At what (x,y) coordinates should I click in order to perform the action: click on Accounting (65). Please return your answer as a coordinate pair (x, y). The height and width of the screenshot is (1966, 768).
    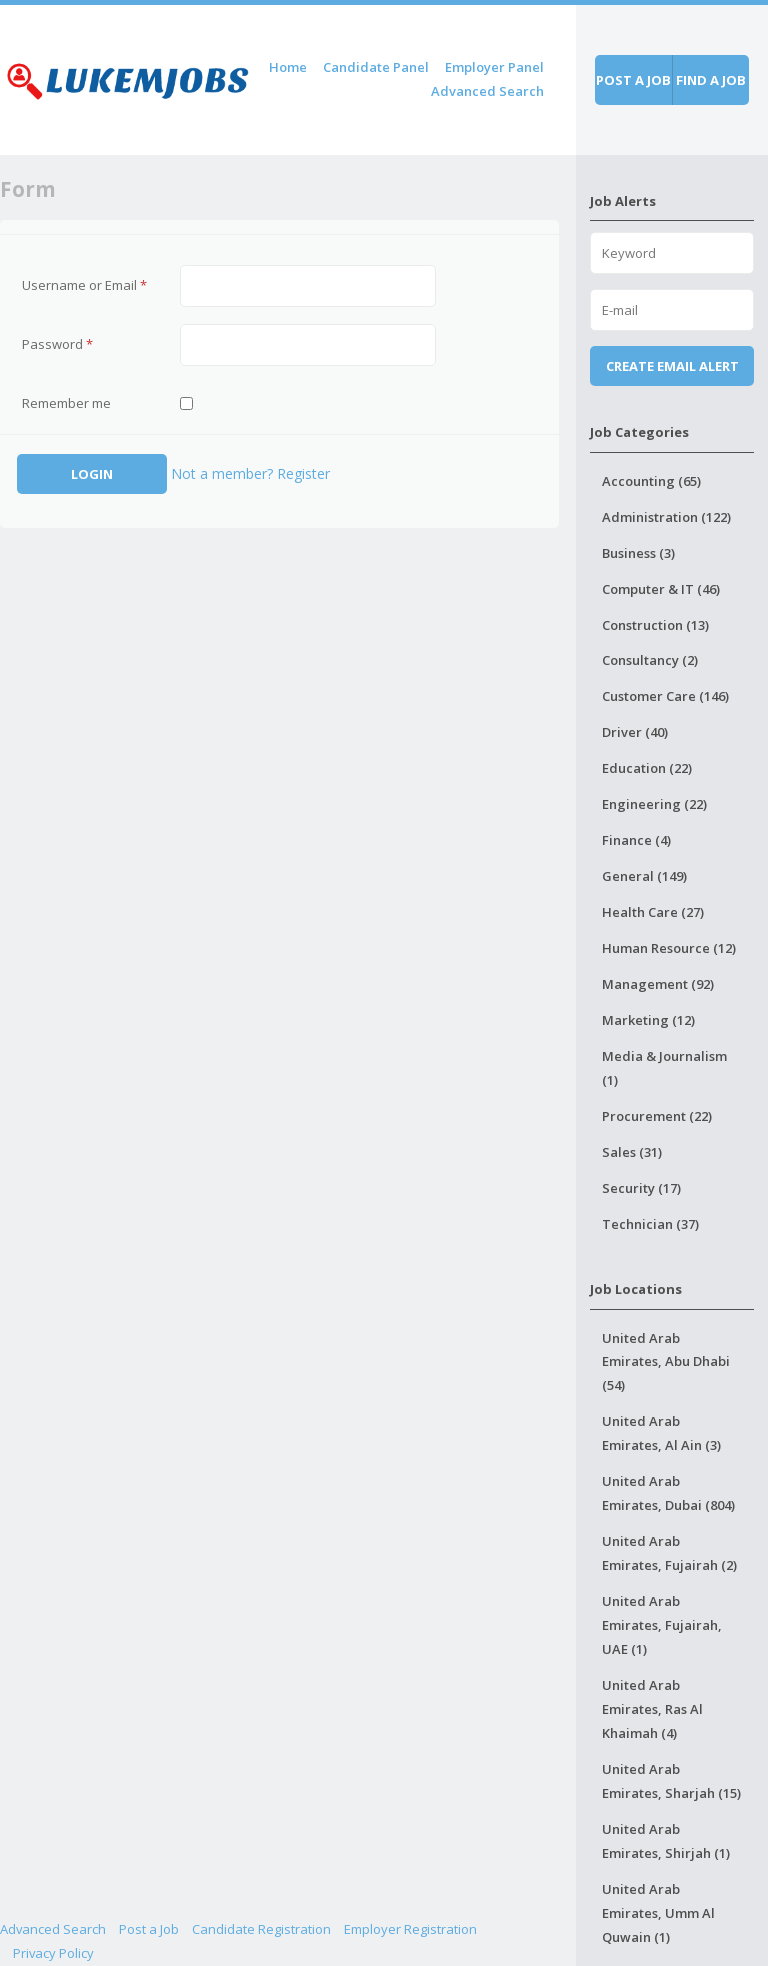
    Looking at the image, I should click on (651, 481).